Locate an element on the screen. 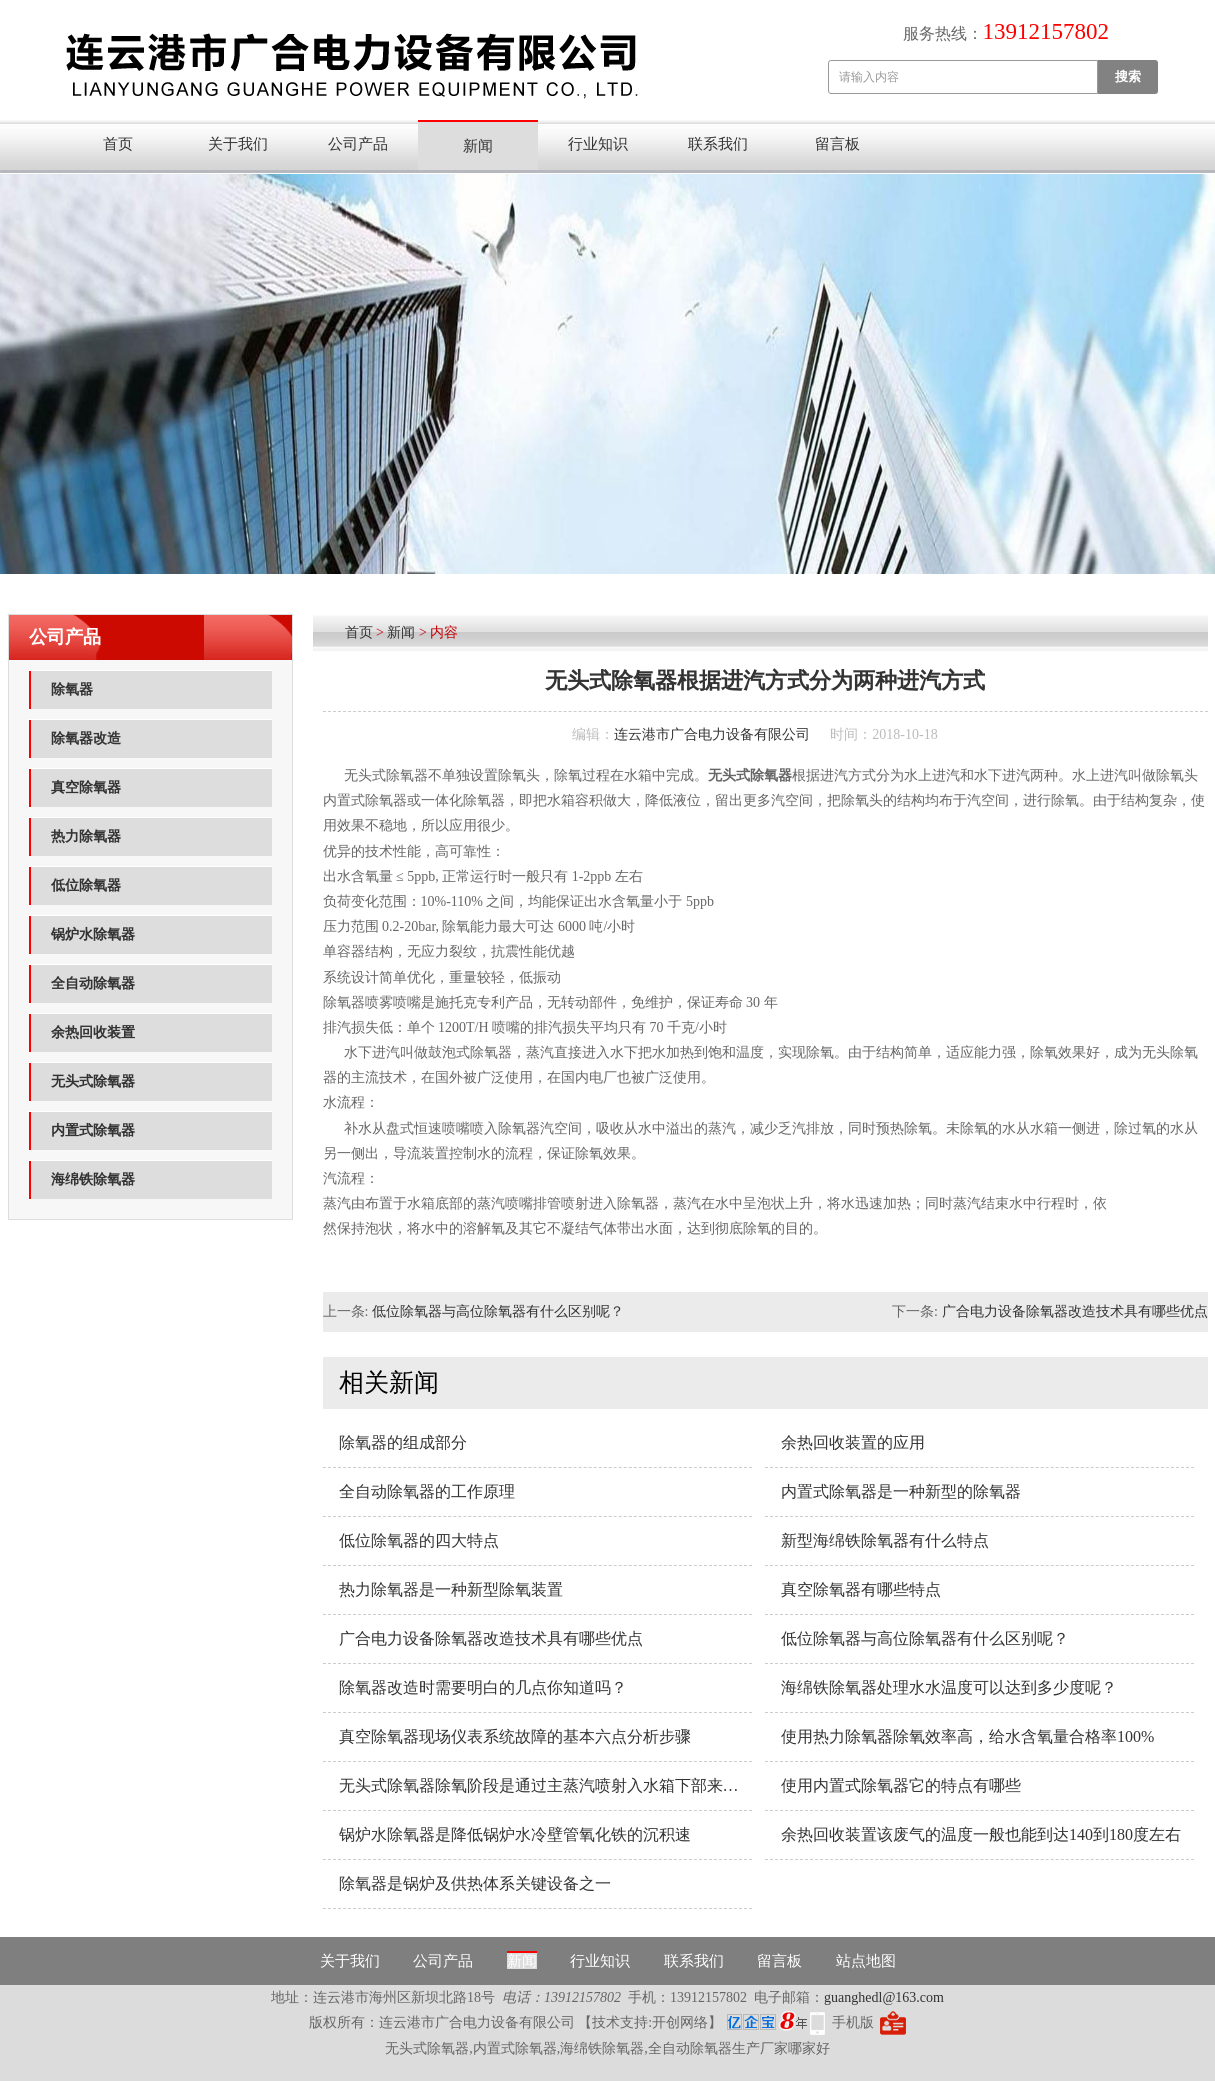 The image size is (1215, 2081). 真空除氧器有哪些特点 is located at coordinates (861, 1589).